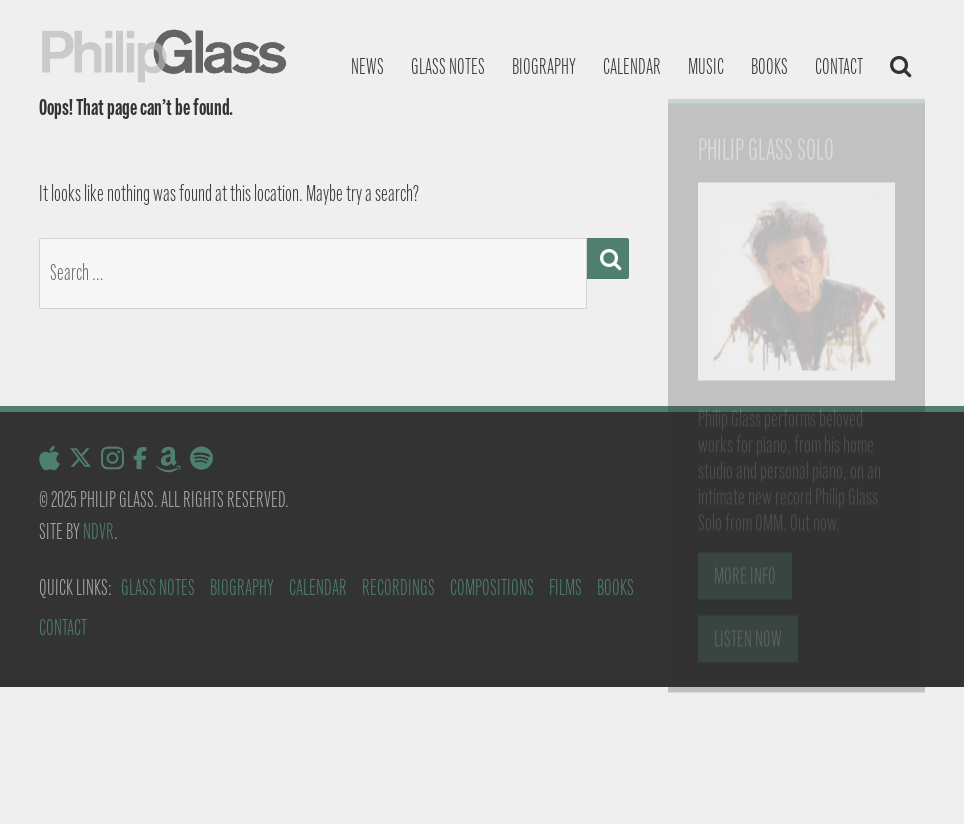 The height and width of the screenshot is (824, 964). What do you see at coordinates (158, 587) in the screenshot?
I see `Glass Notes` at bounding box center [158, 587].